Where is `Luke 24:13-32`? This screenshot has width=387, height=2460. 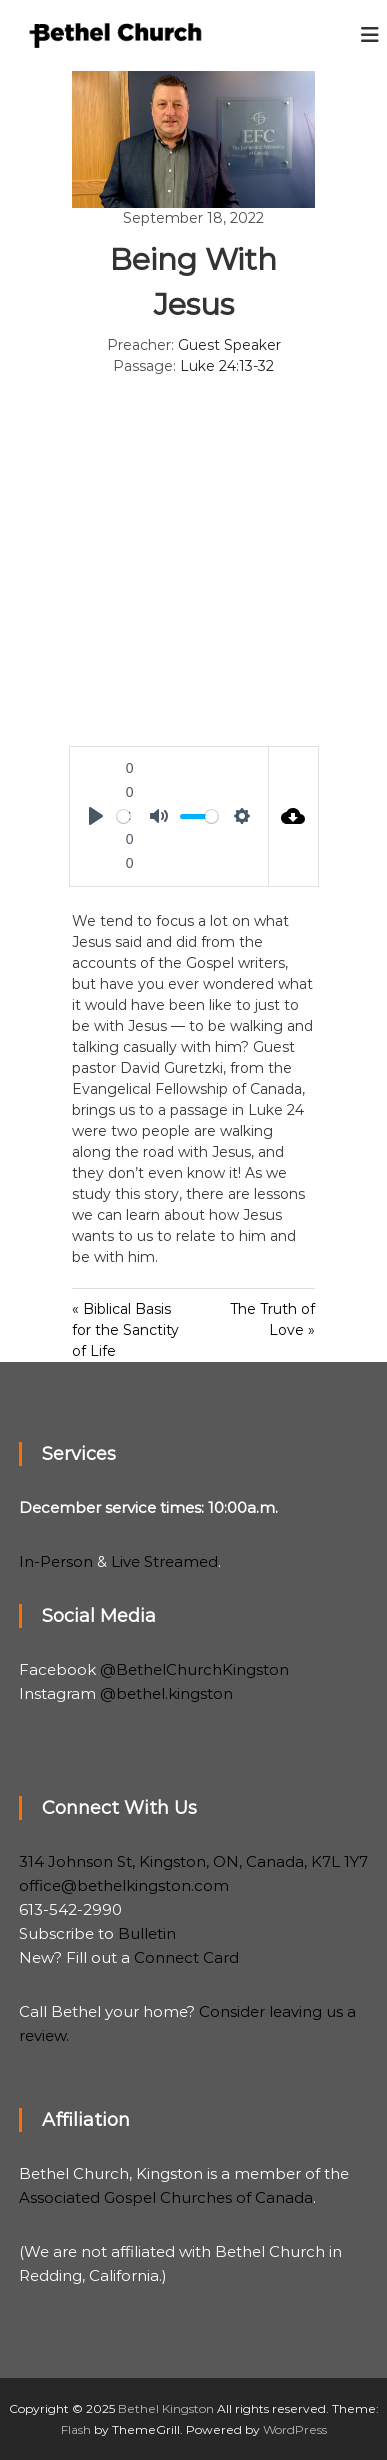 Luke 24:13-32 is located at coordinates (227, 366).